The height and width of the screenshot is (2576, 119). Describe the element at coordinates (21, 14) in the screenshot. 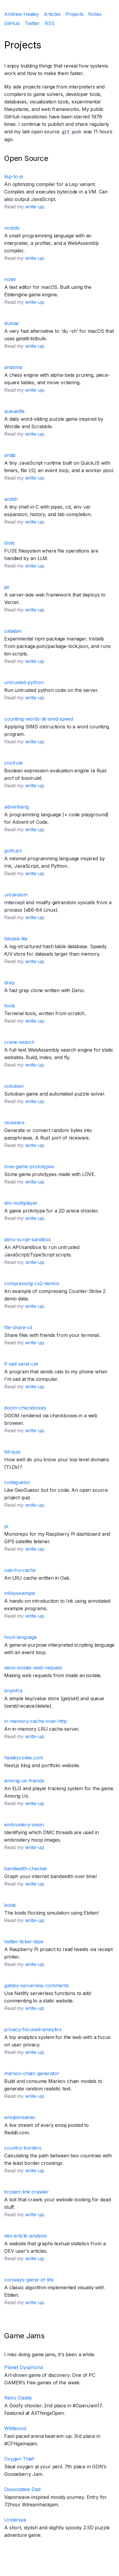

I see `Andrew Healey` at that location.